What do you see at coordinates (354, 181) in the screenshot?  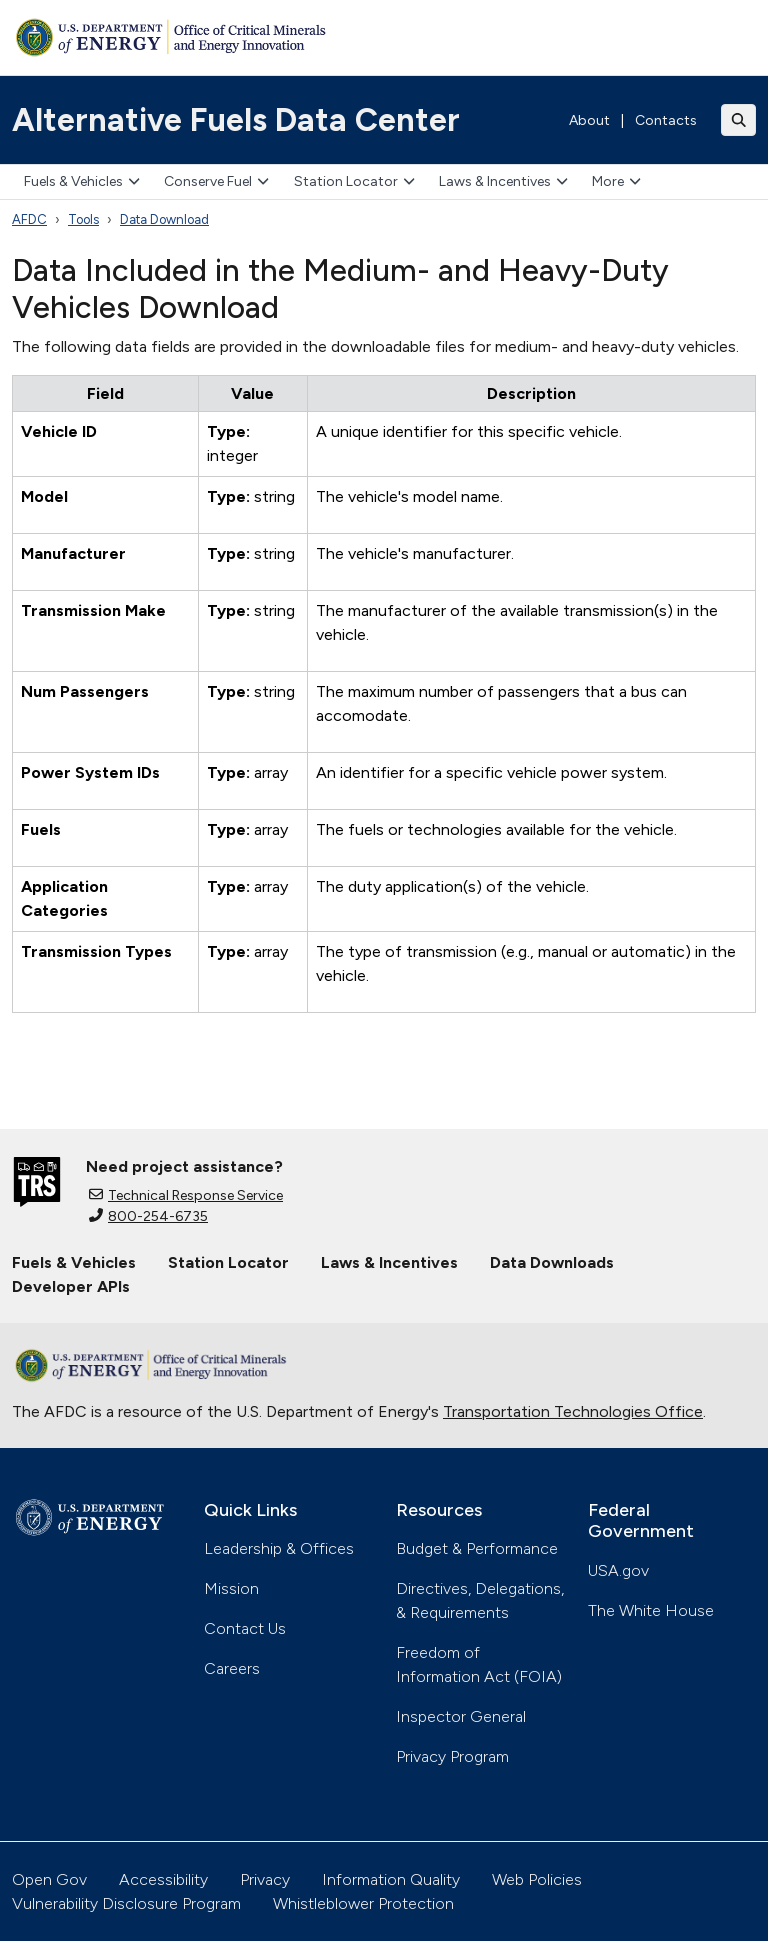 I see `Station Locator` at bounding box center [354, 181].